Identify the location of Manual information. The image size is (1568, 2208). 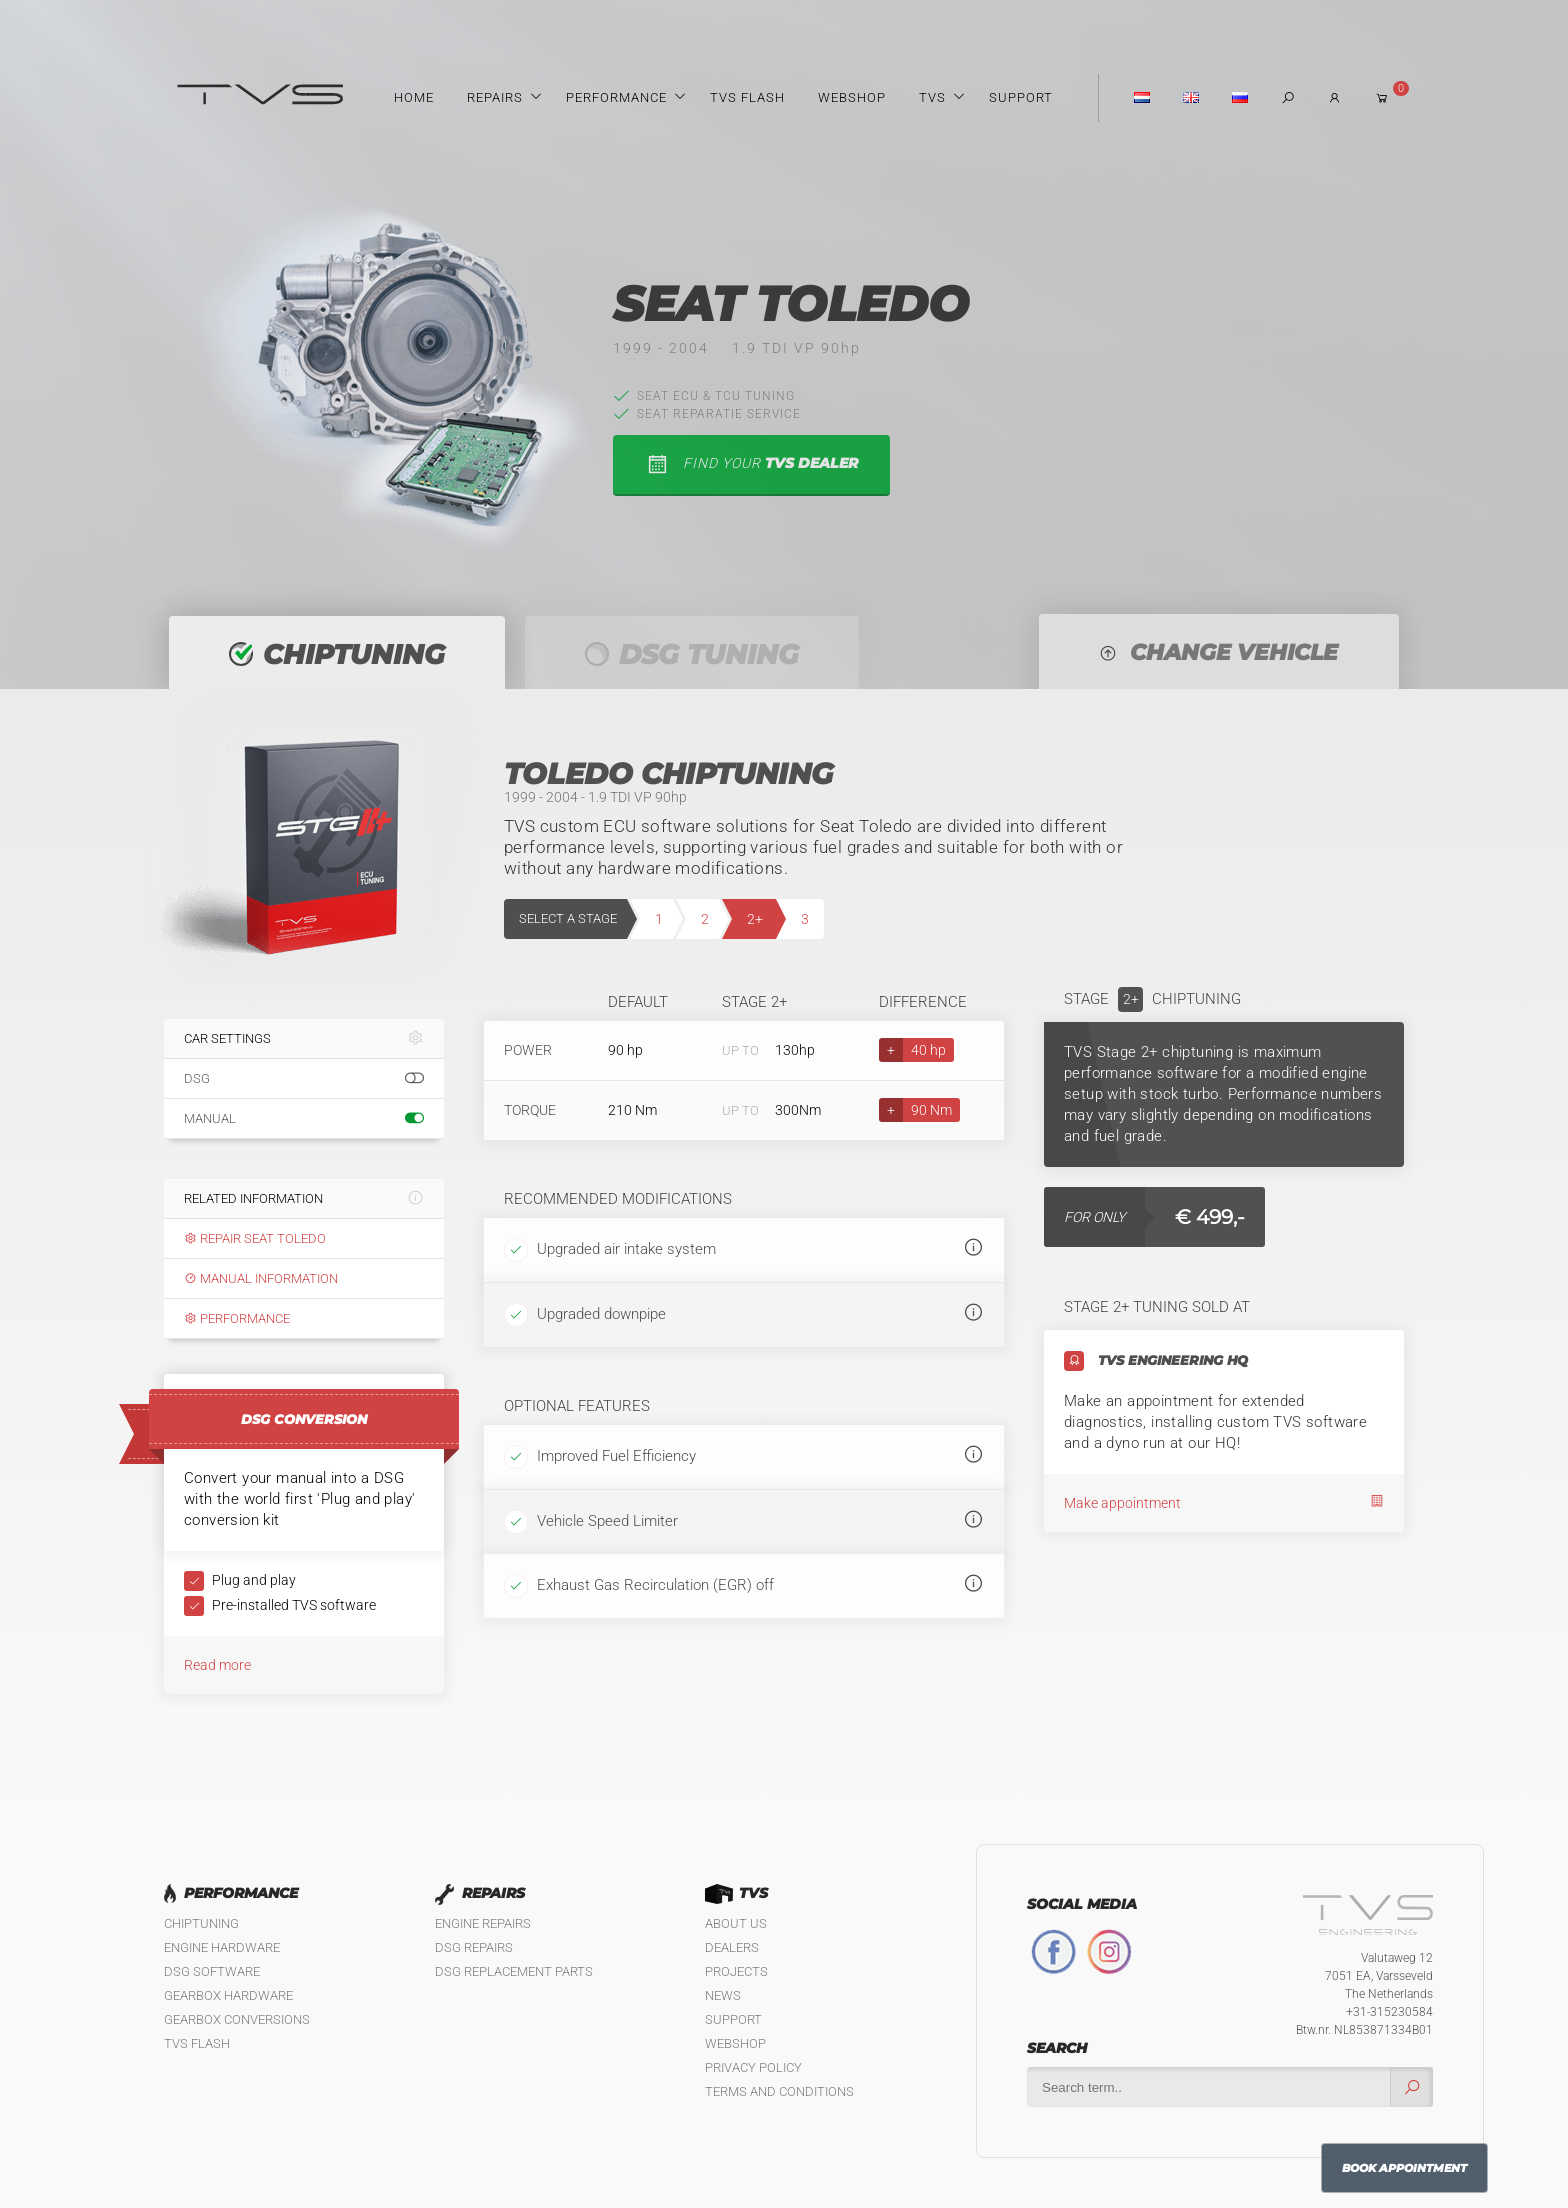
(261, 1278).